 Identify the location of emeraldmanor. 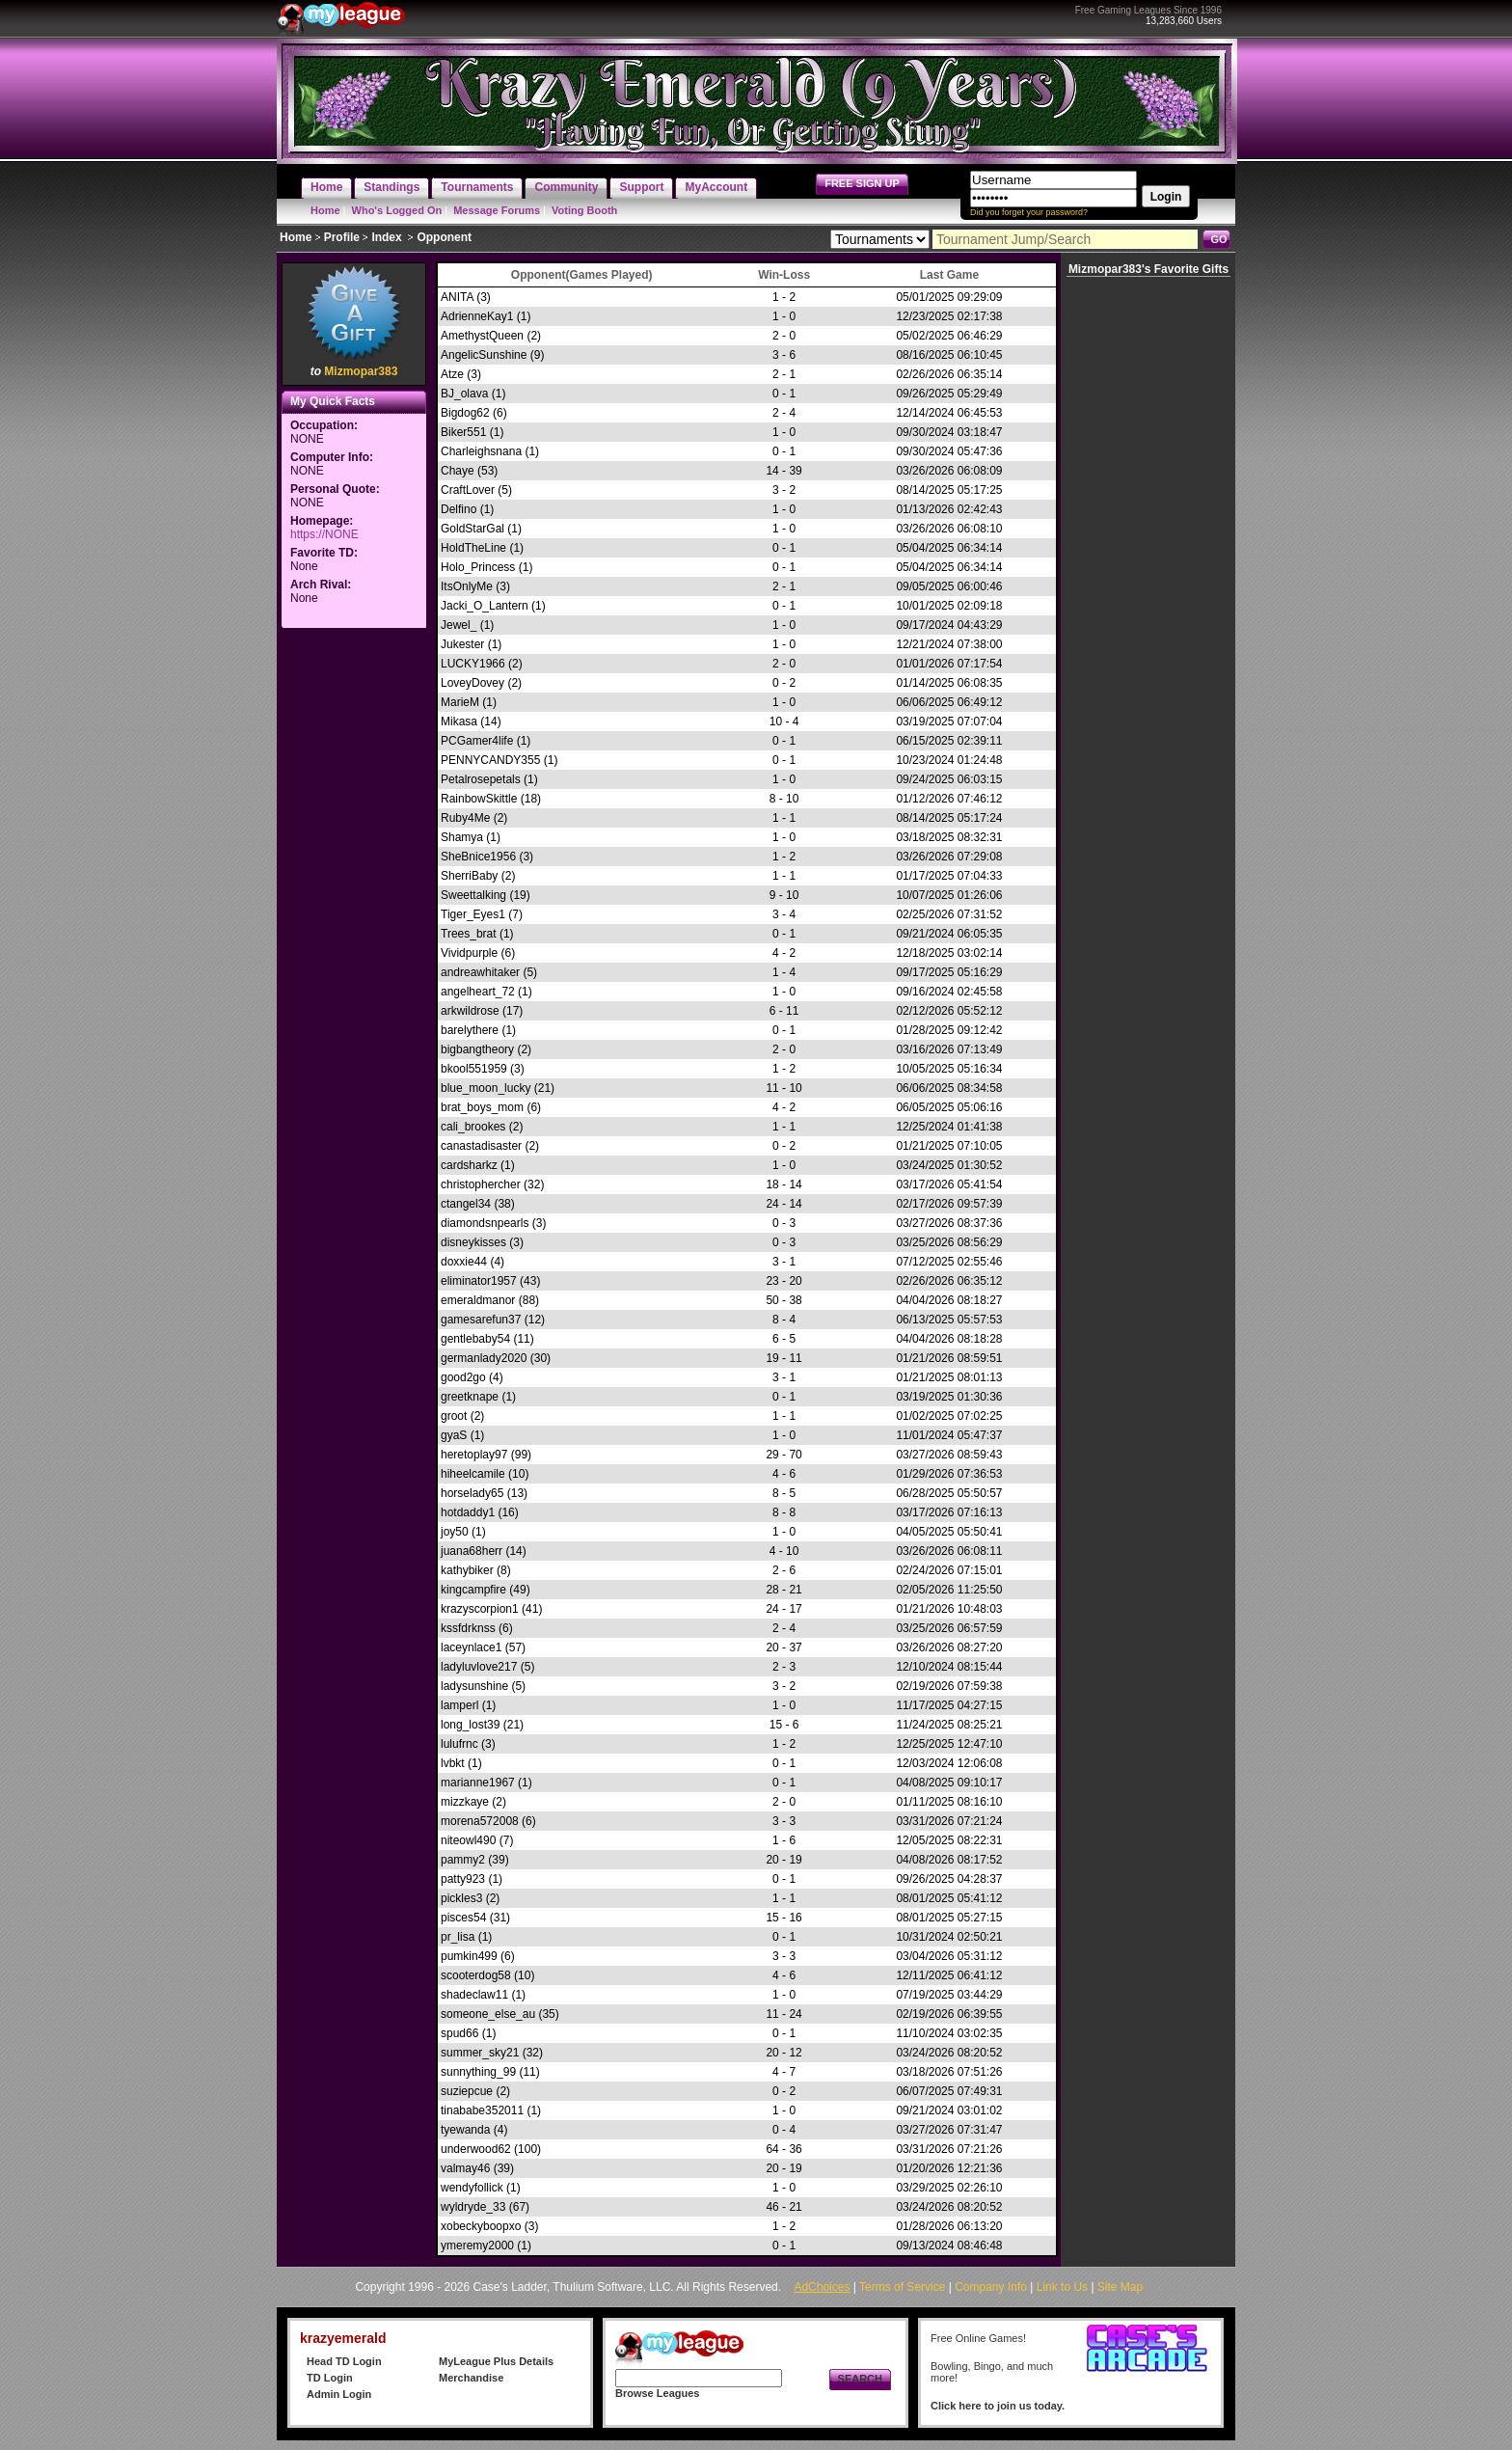
(478, 1300).